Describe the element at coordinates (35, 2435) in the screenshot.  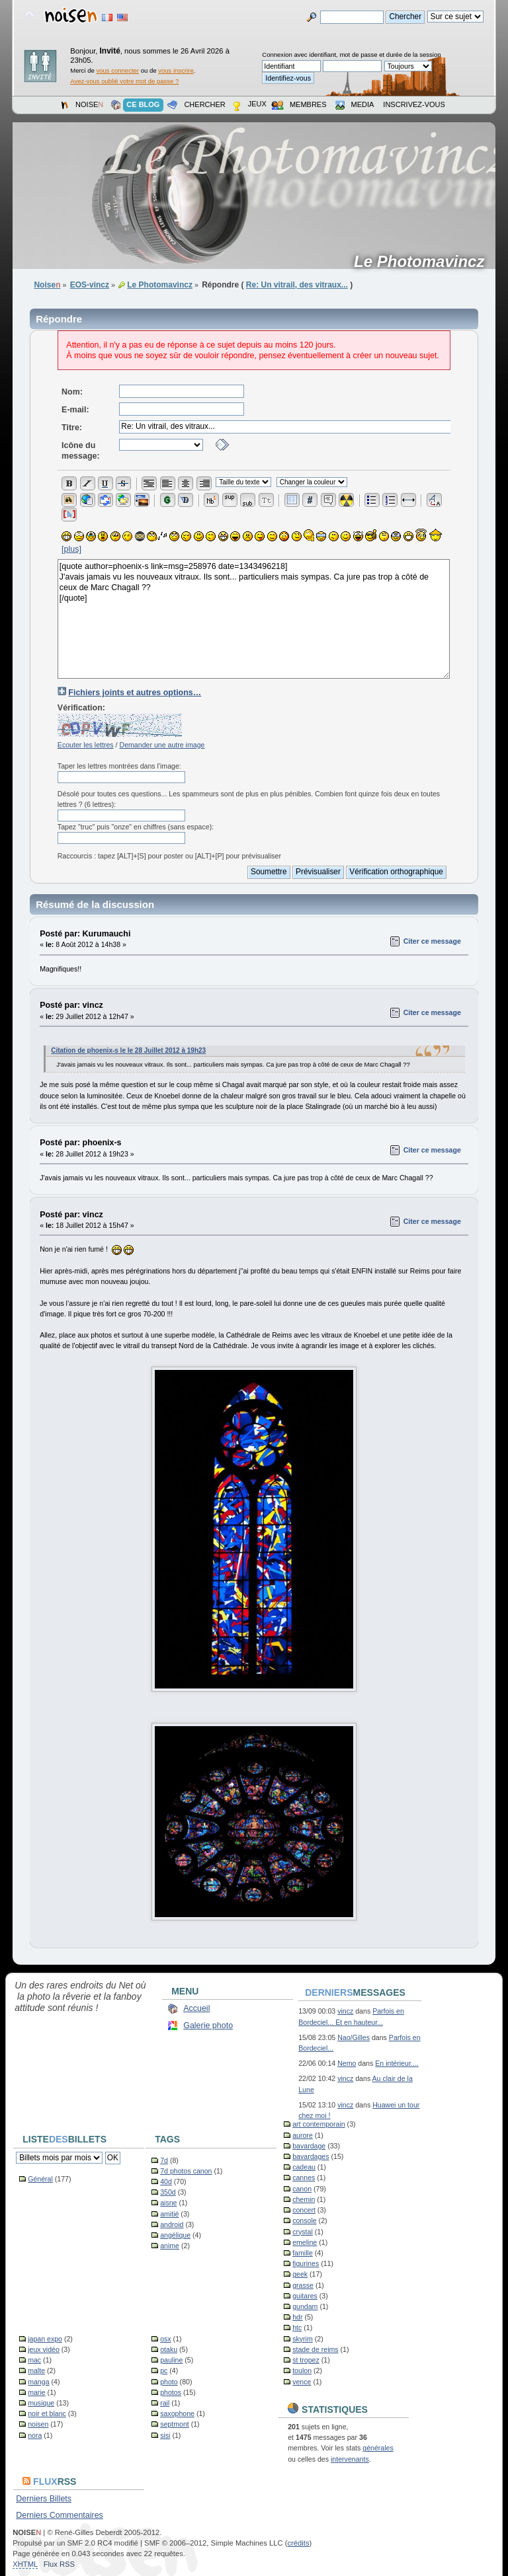
I see `nora` at that location.